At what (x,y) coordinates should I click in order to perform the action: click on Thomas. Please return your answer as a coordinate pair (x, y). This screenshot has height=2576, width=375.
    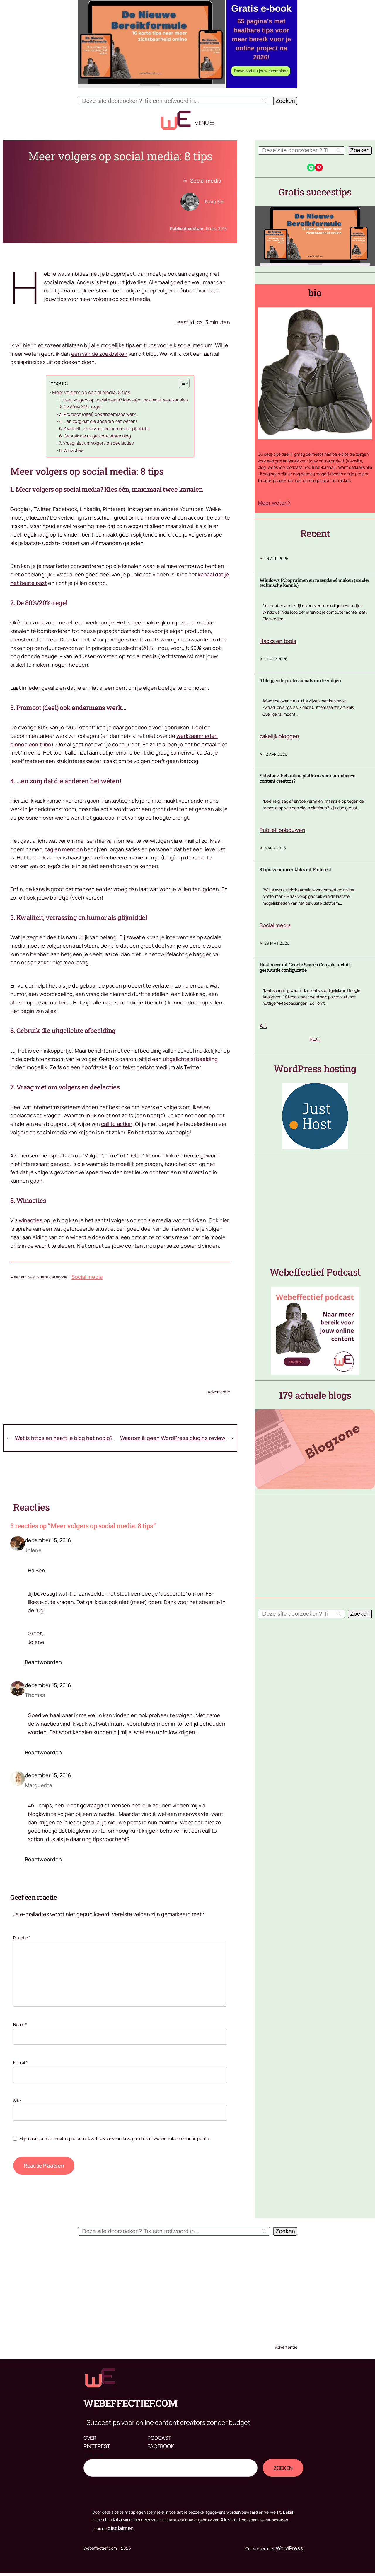
    Looking at the image, I should click on (35, 1694).